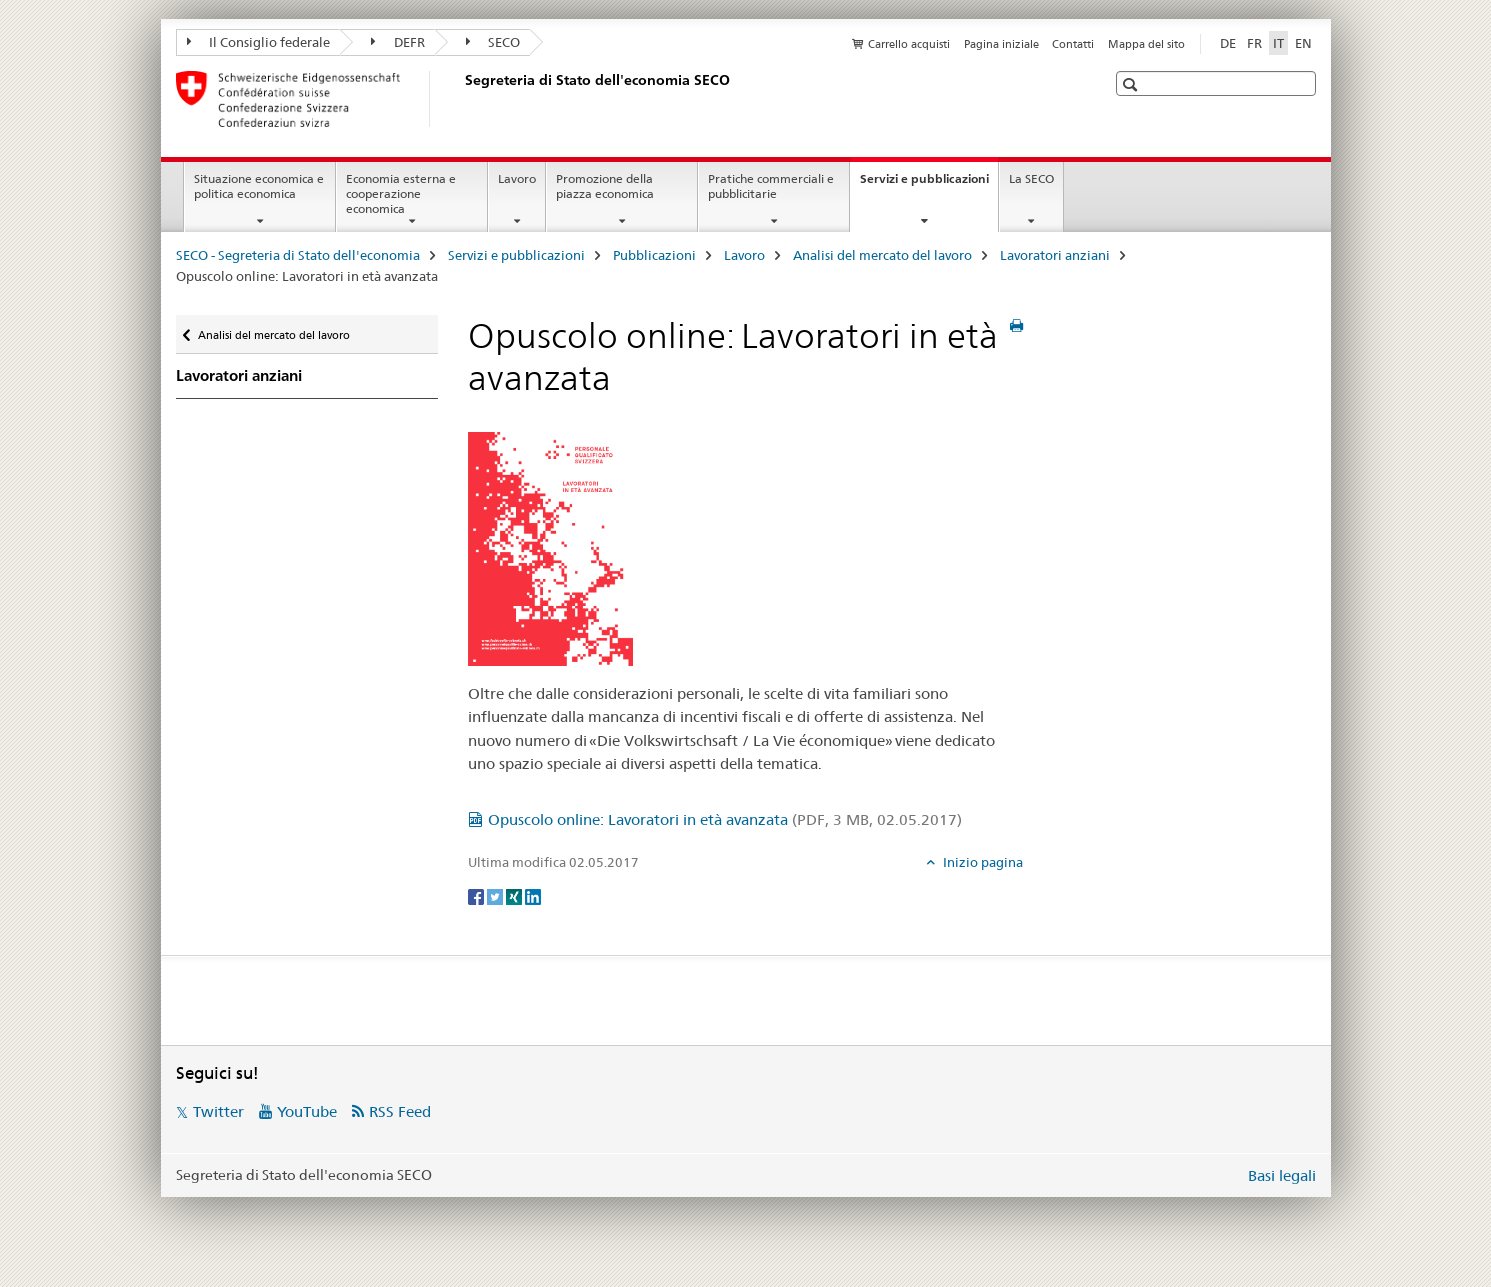 The width and height of the screenshot is (1491, 1287). I want to click on La SECO, so click(1031, 178).